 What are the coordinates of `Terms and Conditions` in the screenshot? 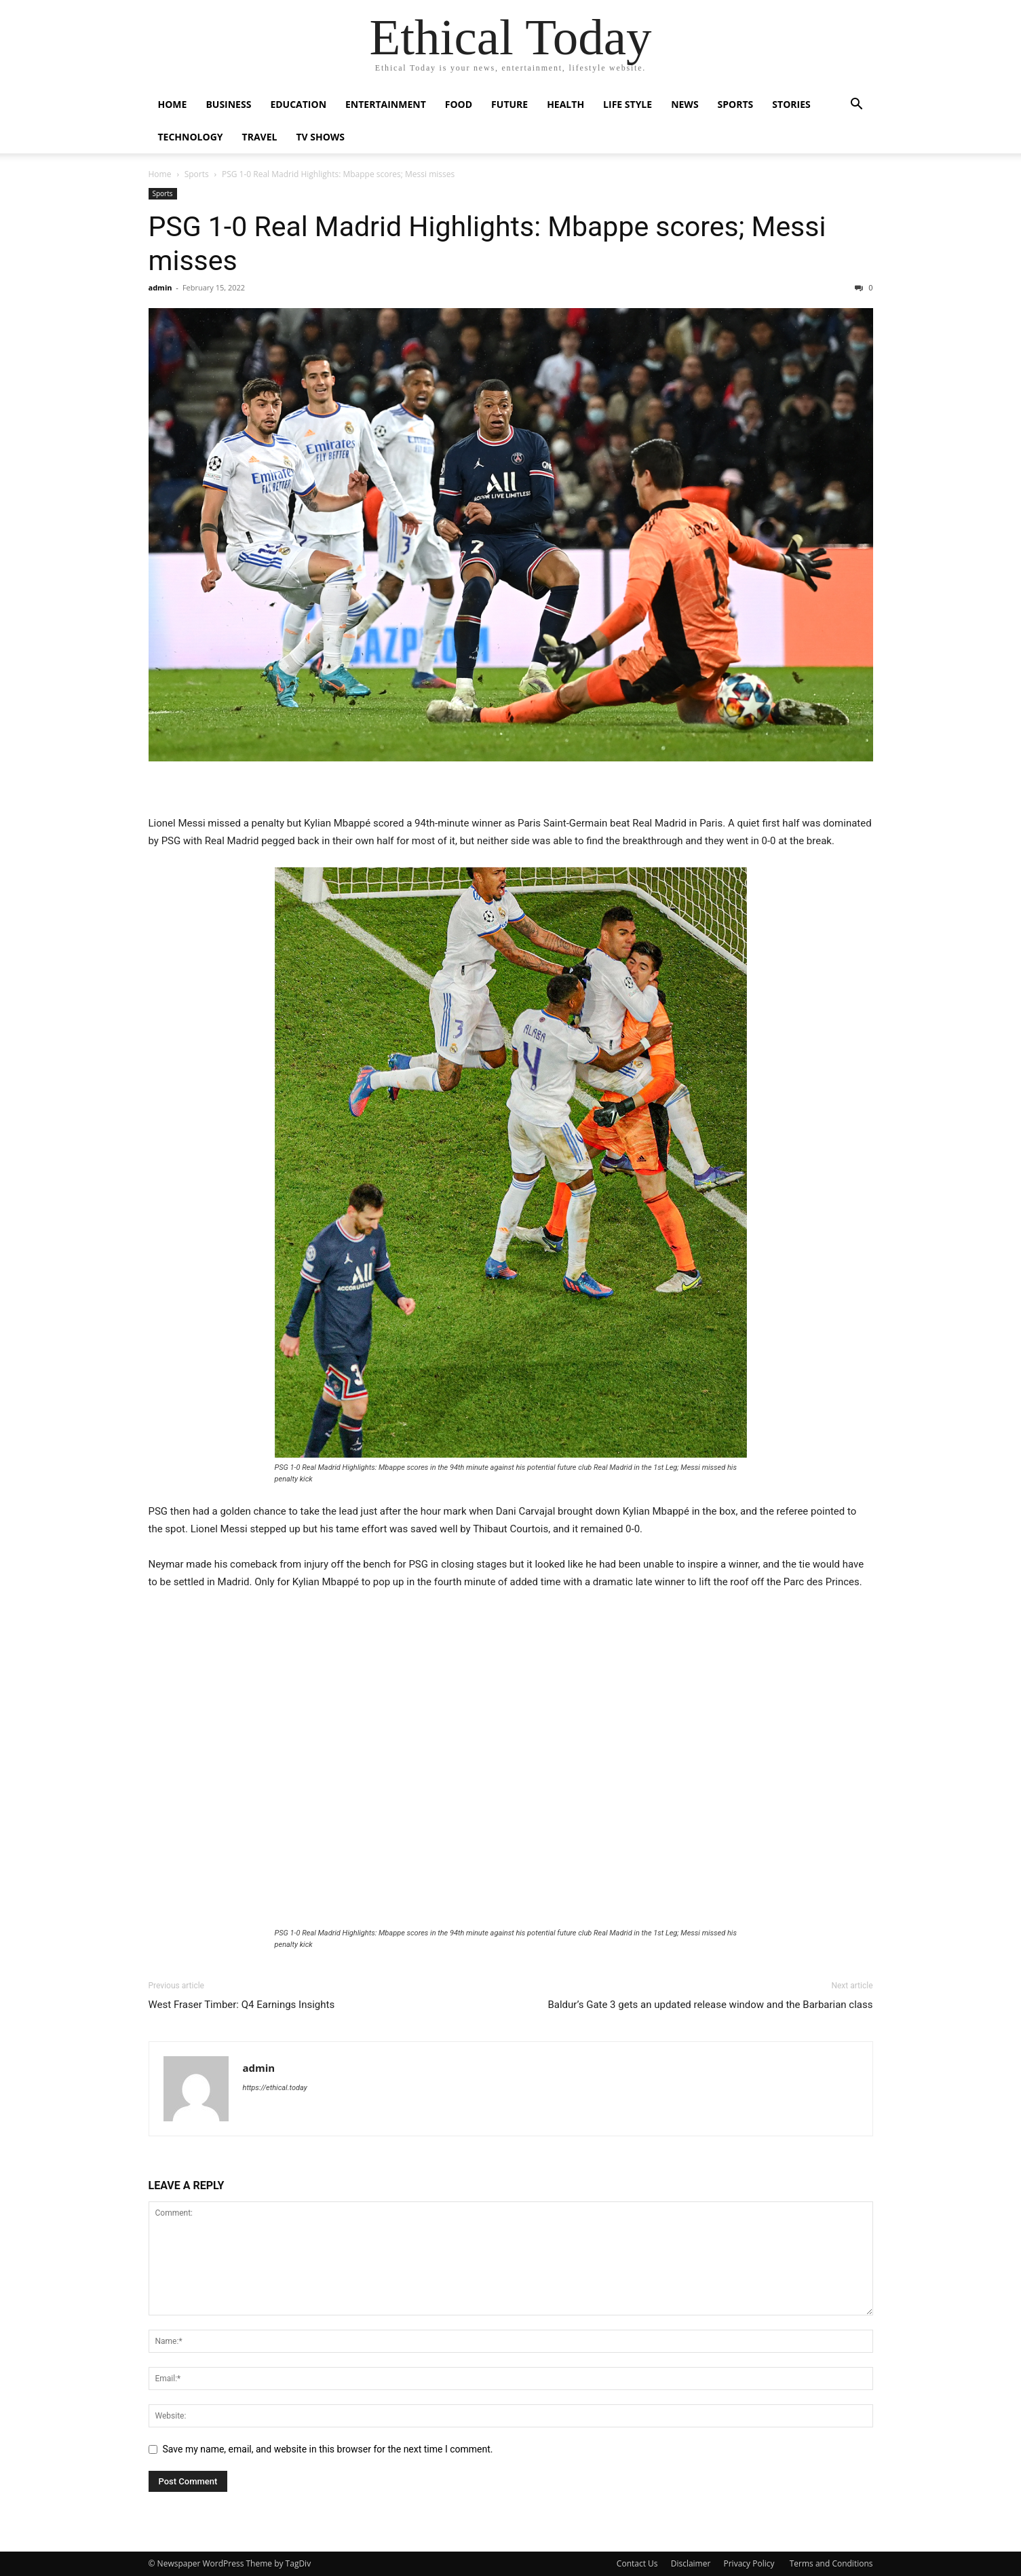 It's located at (831, 2563).